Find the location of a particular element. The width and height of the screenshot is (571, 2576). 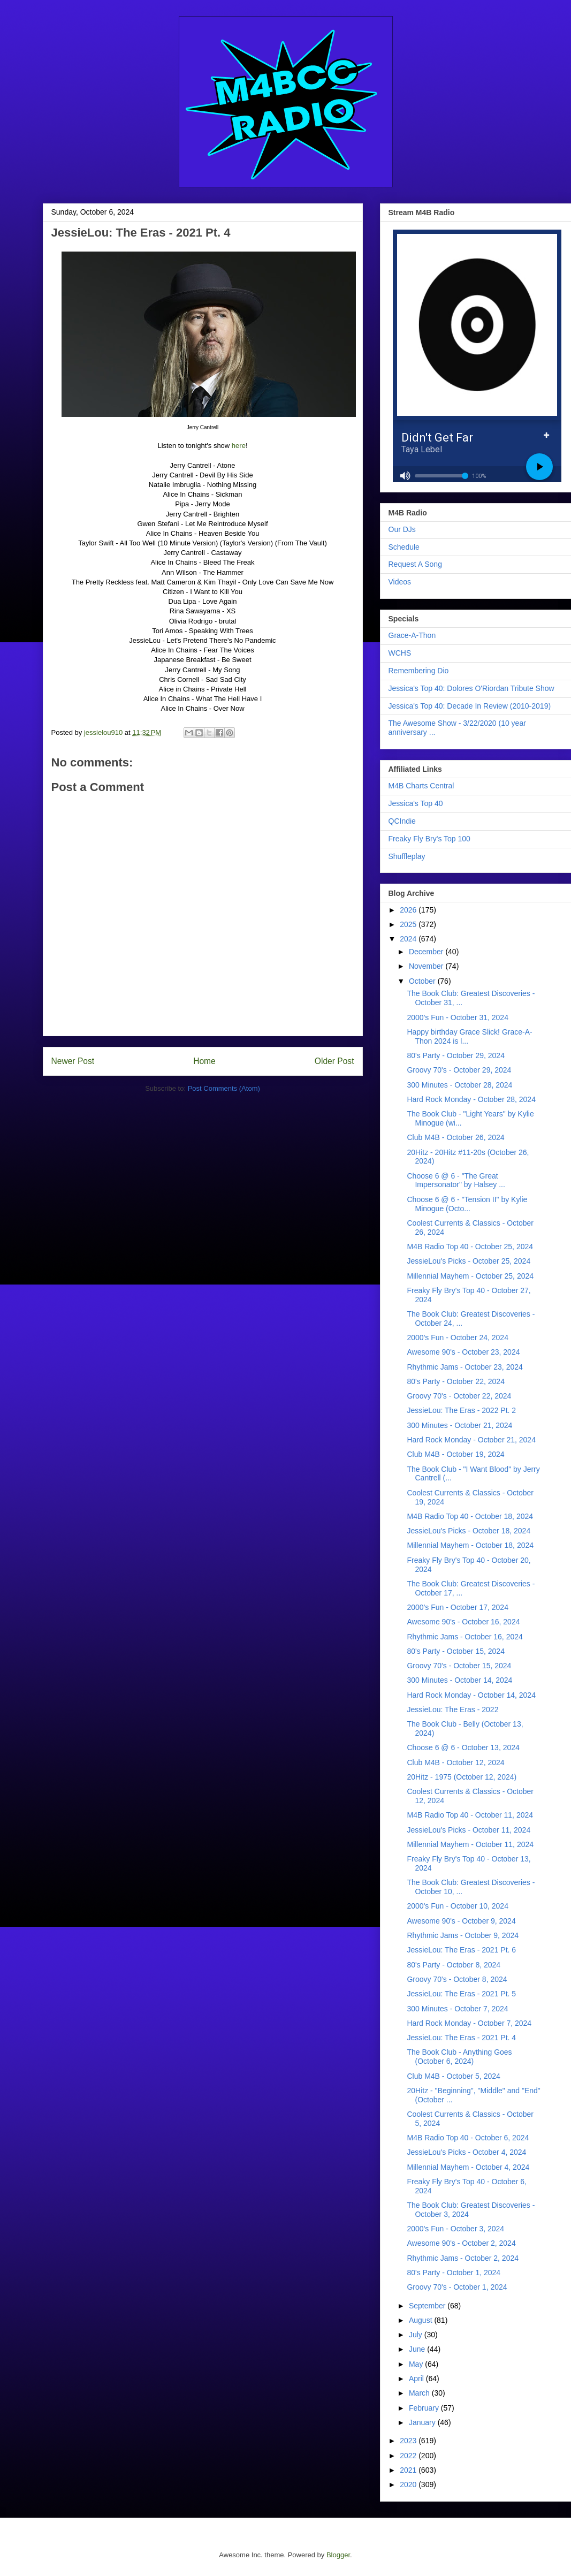

2023 is located at coordinates (409, 2440).